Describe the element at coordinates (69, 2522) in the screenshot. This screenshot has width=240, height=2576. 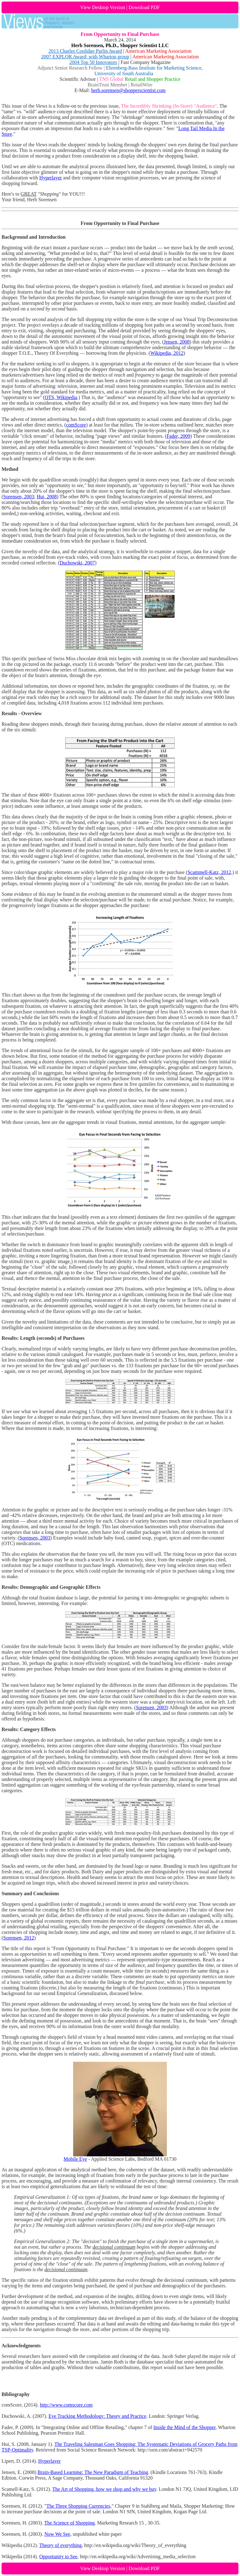
I see `The Science of Shopping` at that location.